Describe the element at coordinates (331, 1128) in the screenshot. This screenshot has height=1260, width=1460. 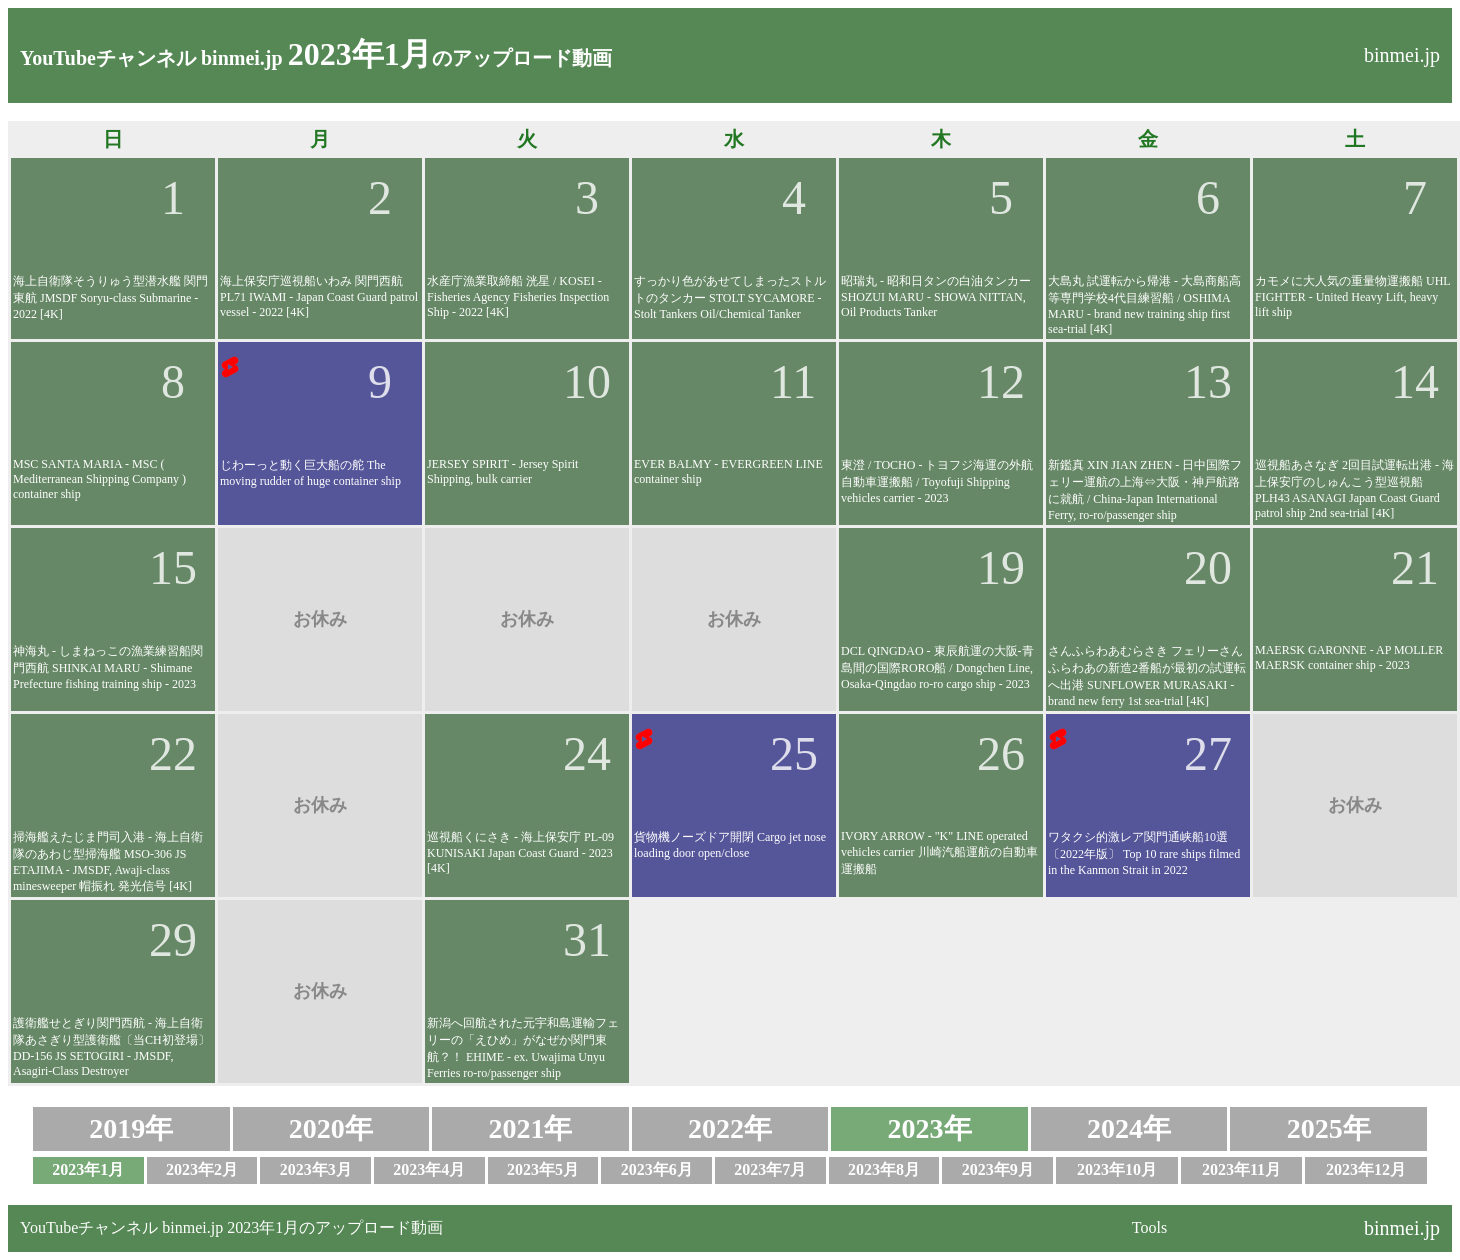
I see `2020年` at that location.